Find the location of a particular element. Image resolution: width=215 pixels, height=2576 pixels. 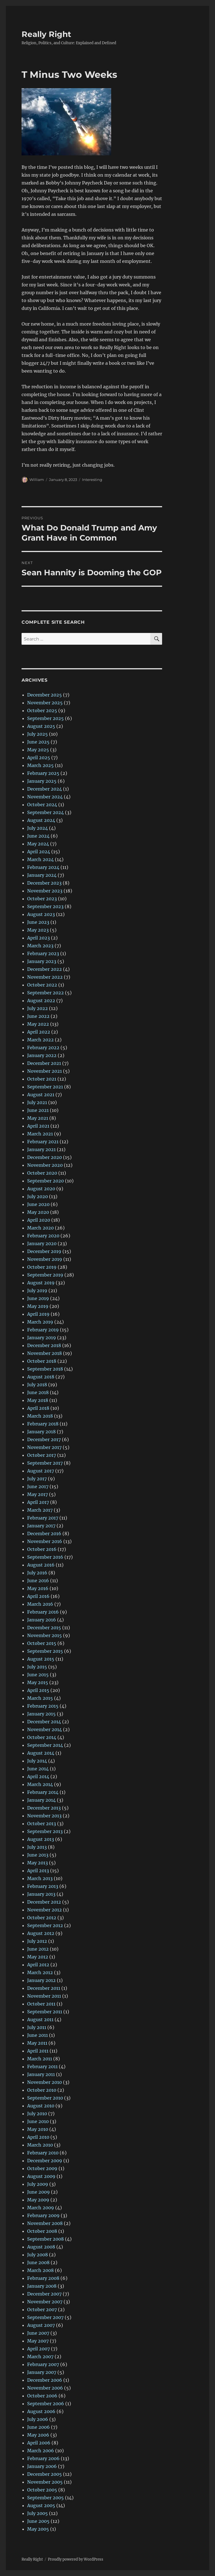

September 2017 is located at coordinates (45, 1463).